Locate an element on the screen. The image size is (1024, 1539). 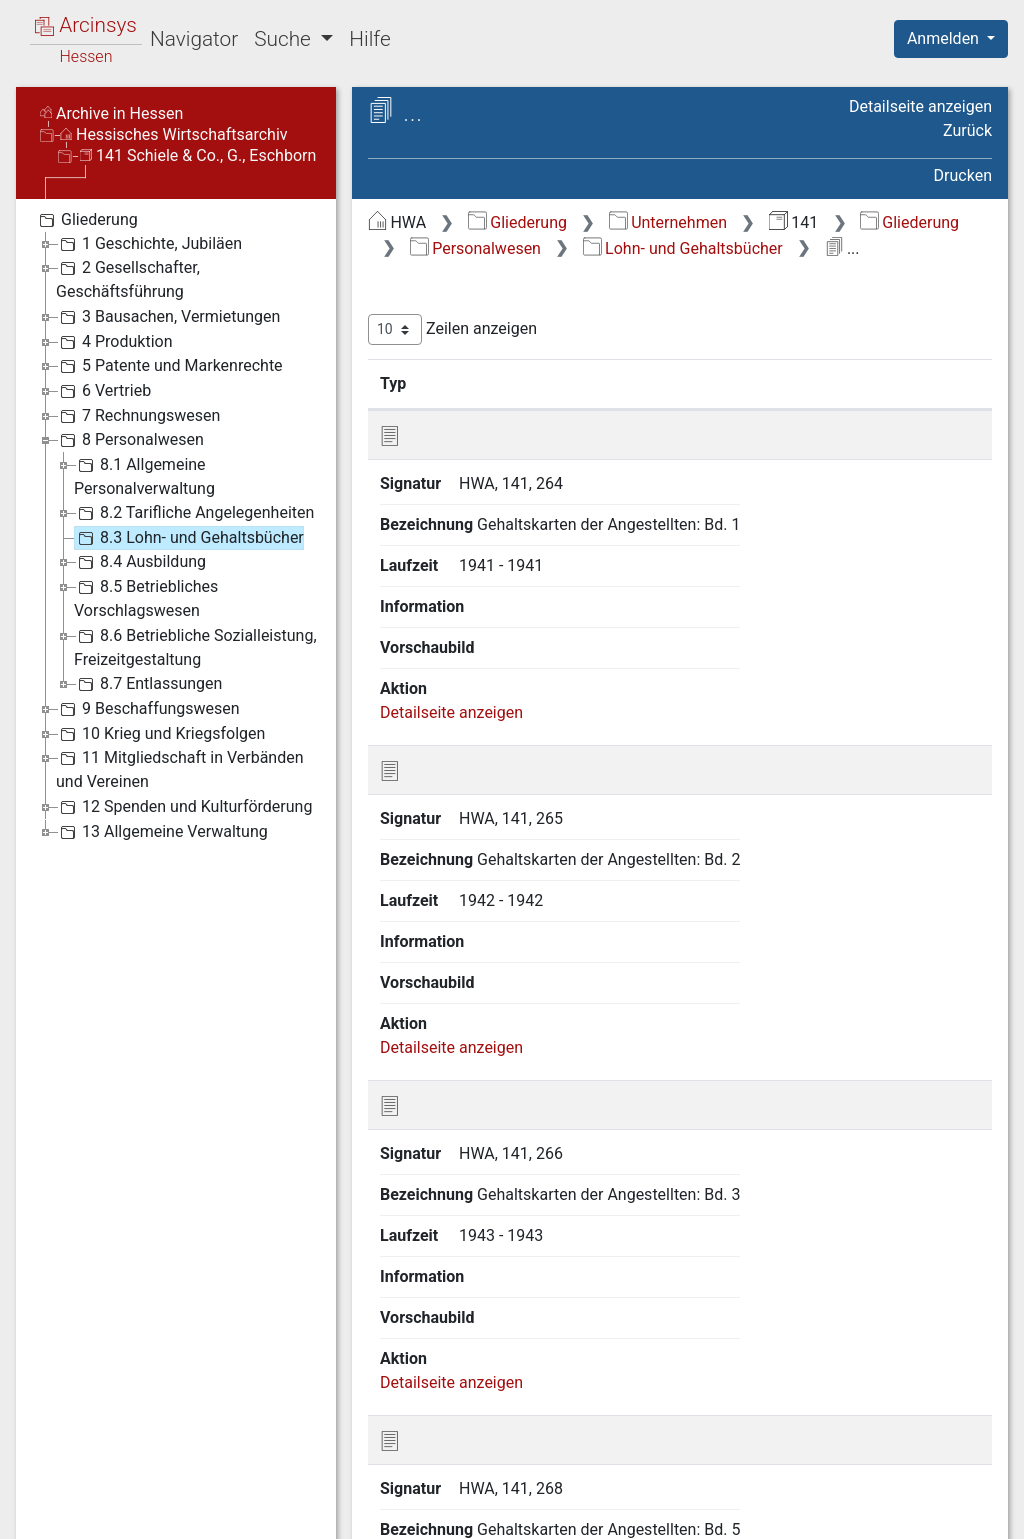
Drucken is located at coordinates (963, 175).